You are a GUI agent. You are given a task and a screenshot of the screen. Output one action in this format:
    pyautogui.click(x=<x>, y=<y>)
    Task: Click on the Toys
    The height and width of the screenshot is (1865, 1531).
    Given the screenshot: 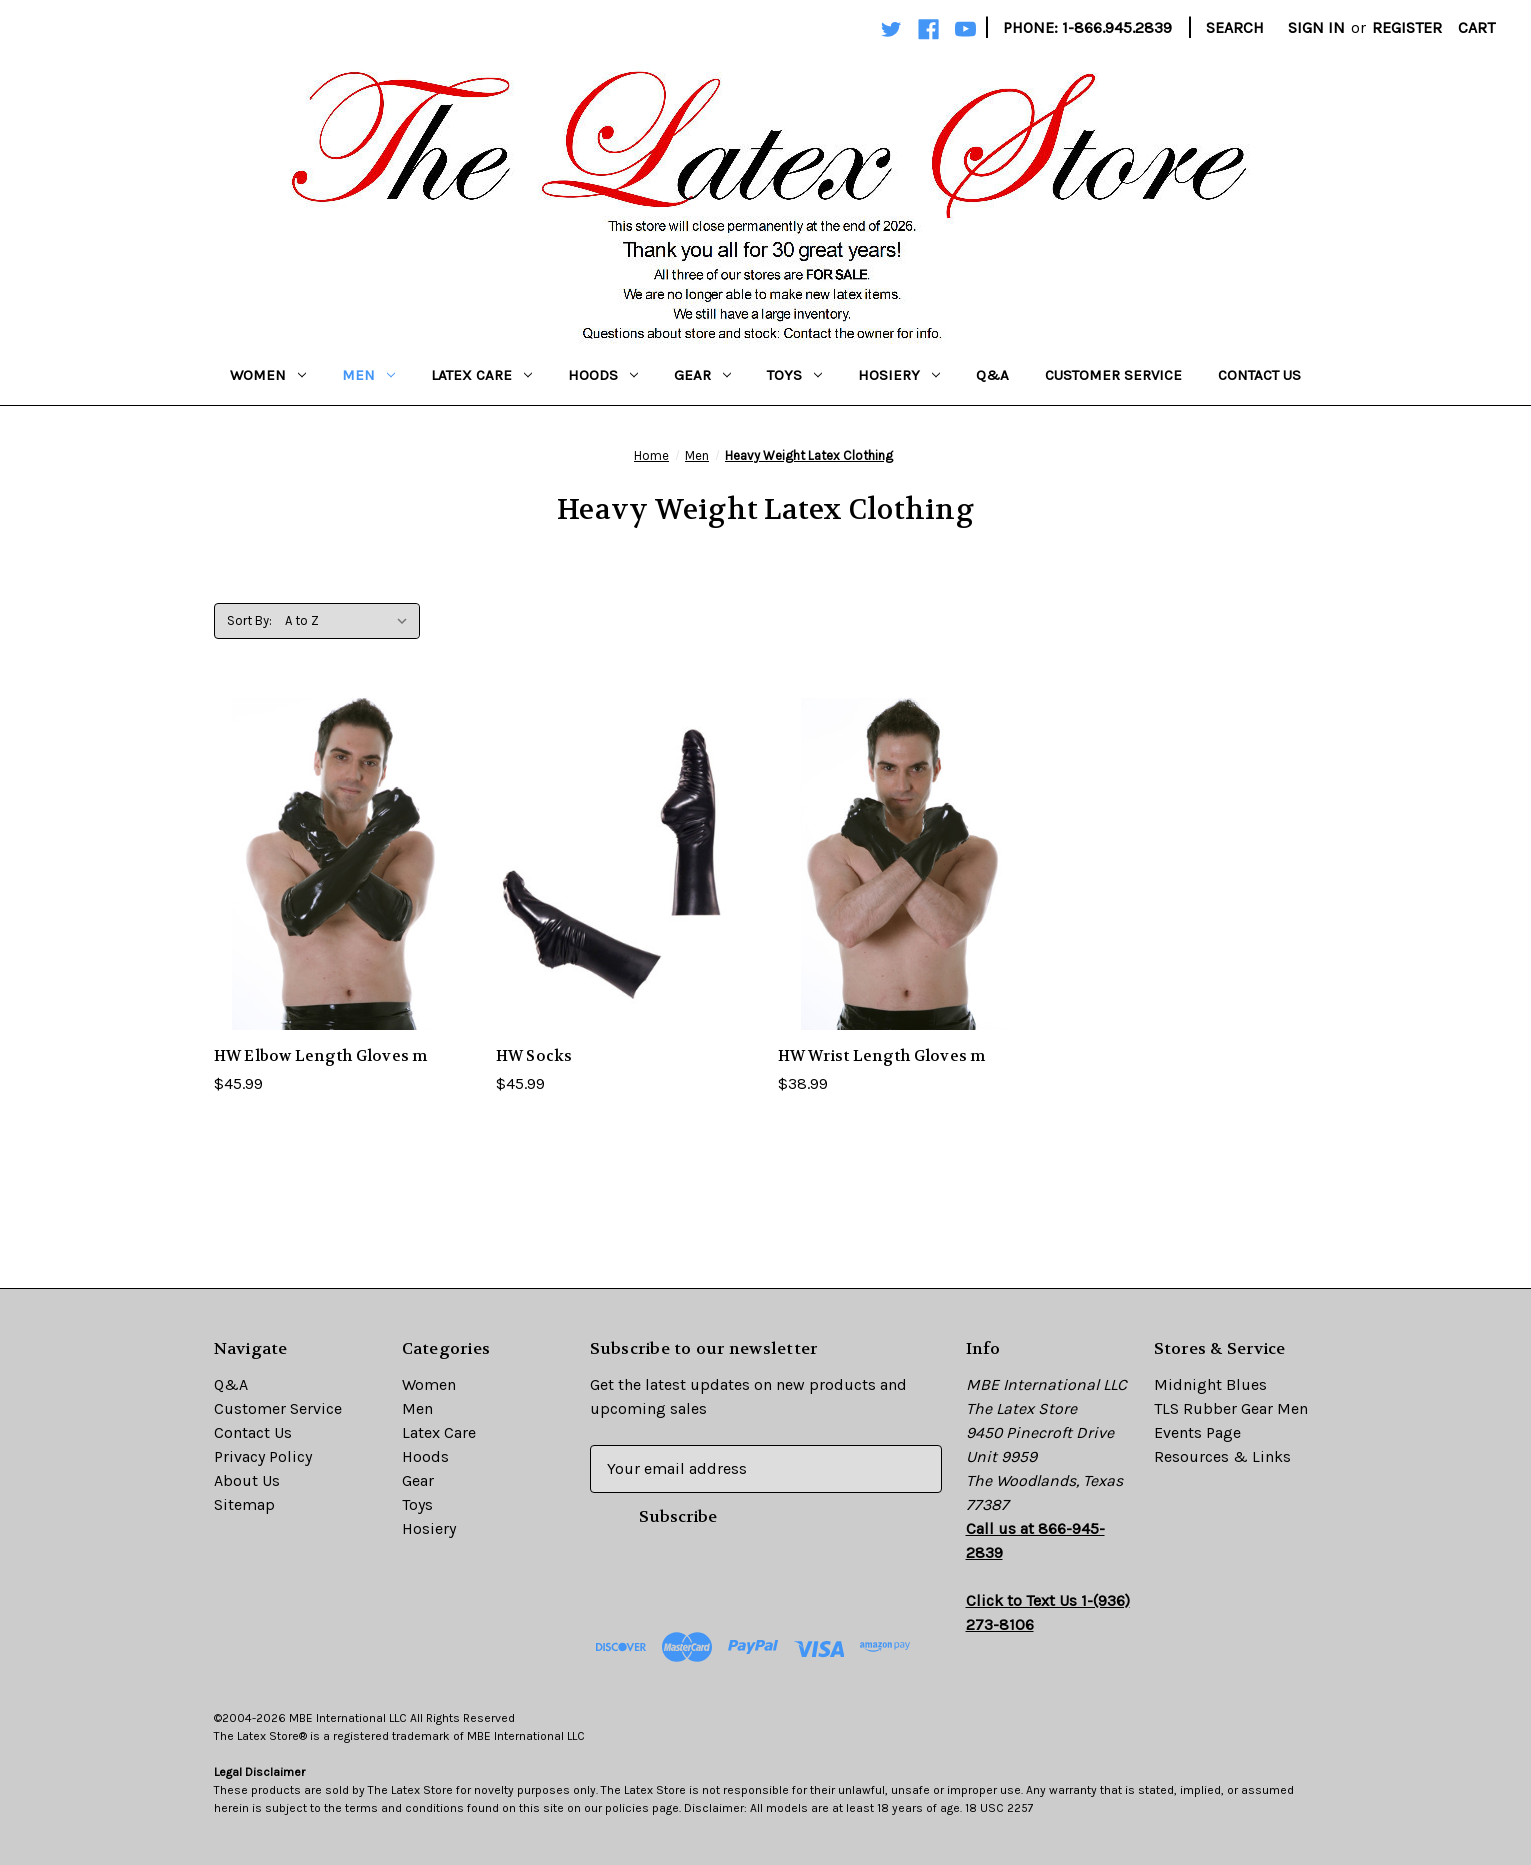 What is the action you would take?
    pyautogui.click(x=794, y=375)
    